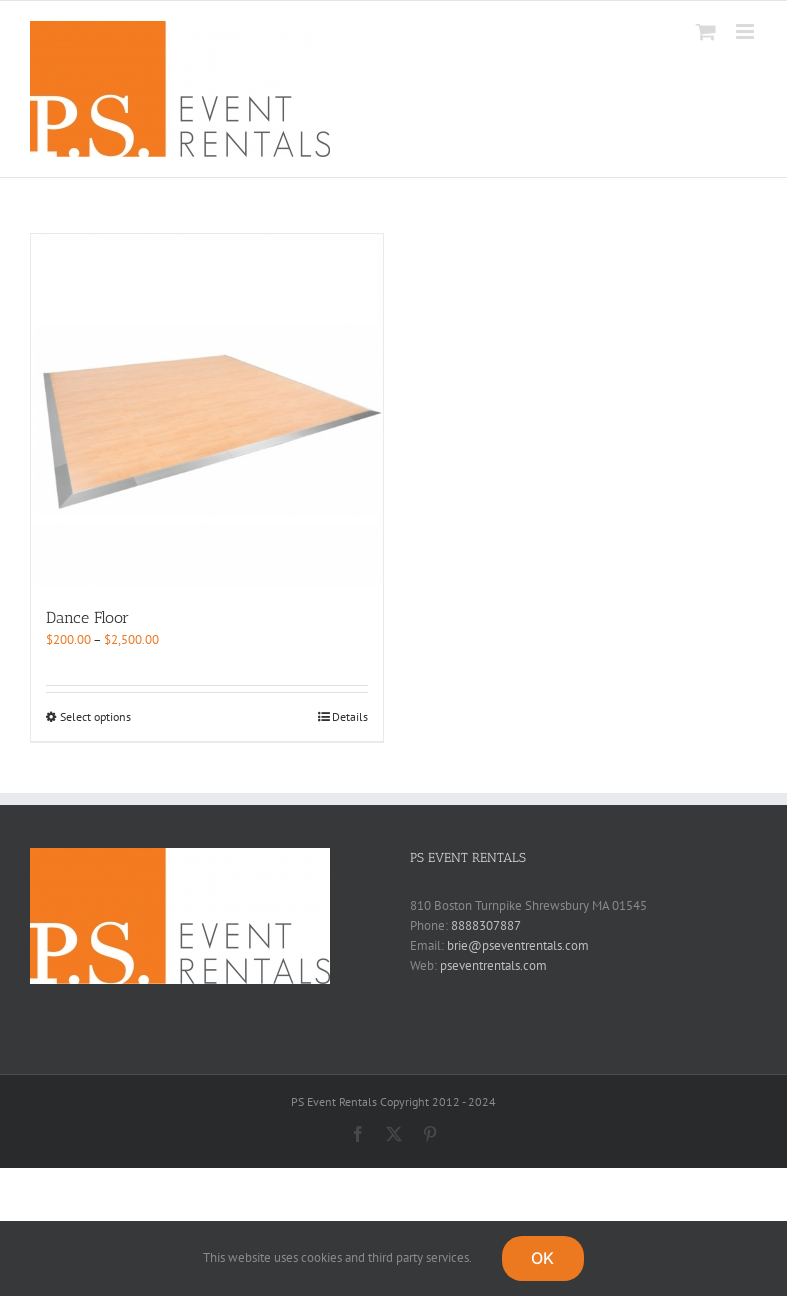 This screenshot has height=1296, width=787. What do you see at coordinates (493, 965) in the screenshot?
I see `pseventrentals.com` at bounding box center [493, 965].